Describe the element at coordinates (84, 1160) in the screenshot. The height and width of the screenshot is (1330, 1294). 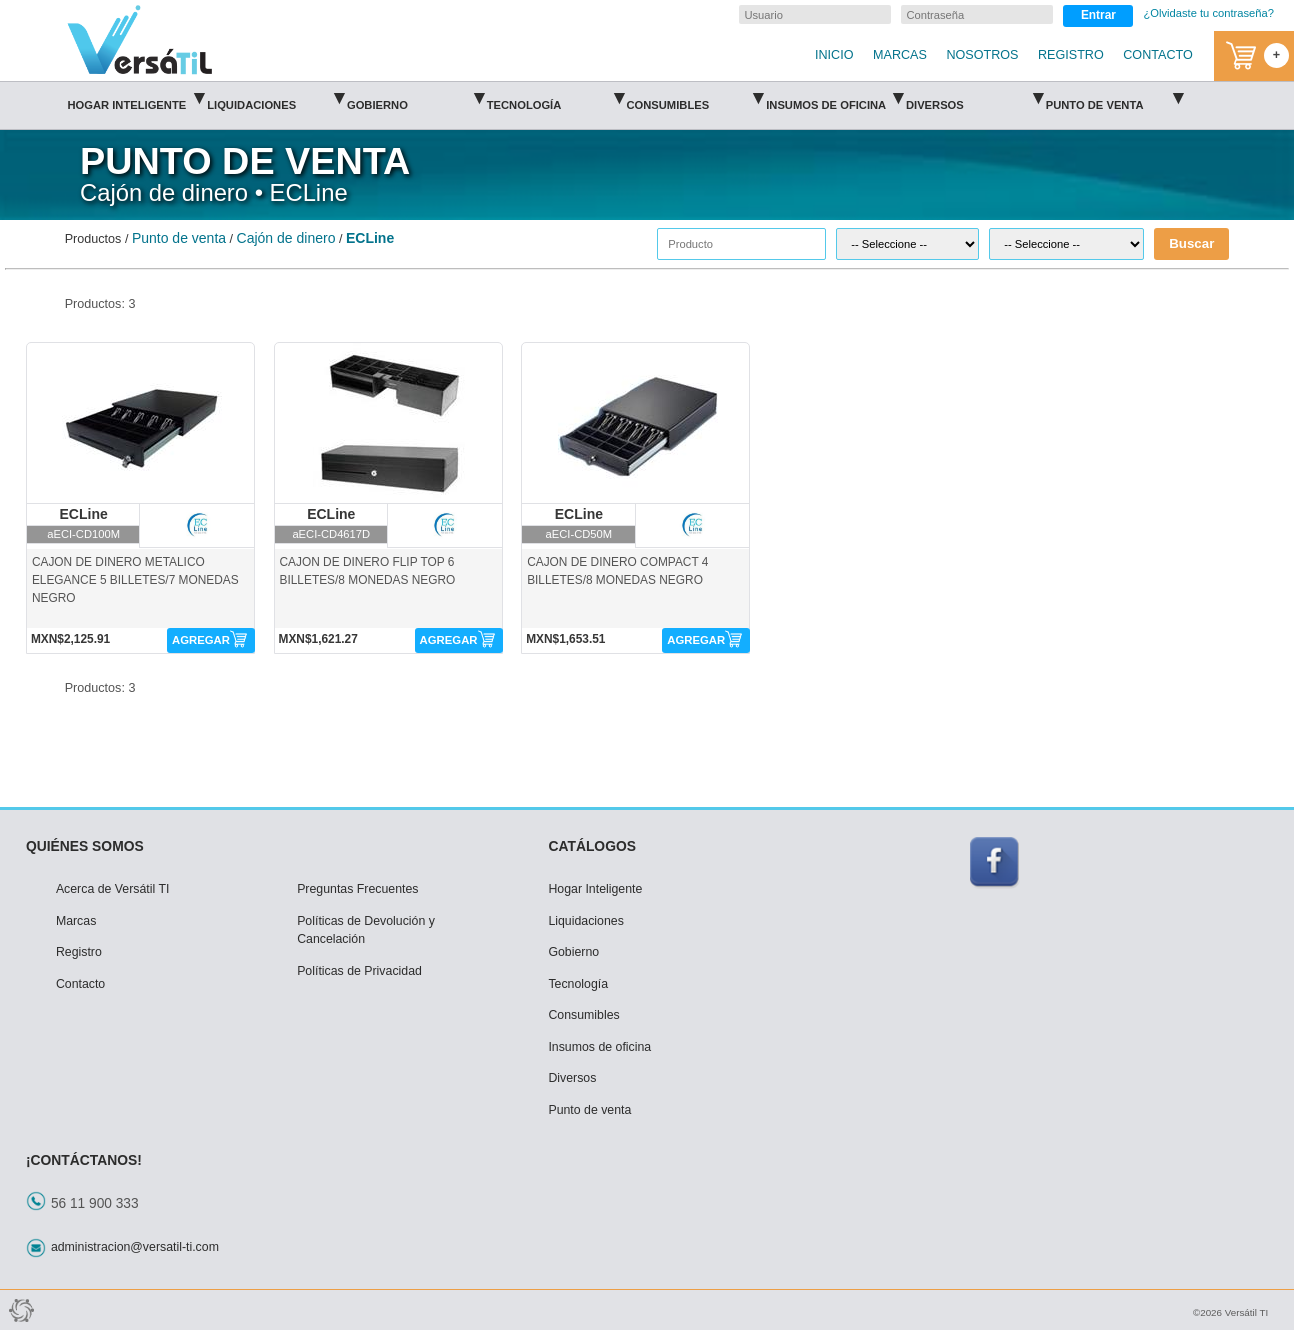
I see `¡CONTÁCTANOS!` at that location.